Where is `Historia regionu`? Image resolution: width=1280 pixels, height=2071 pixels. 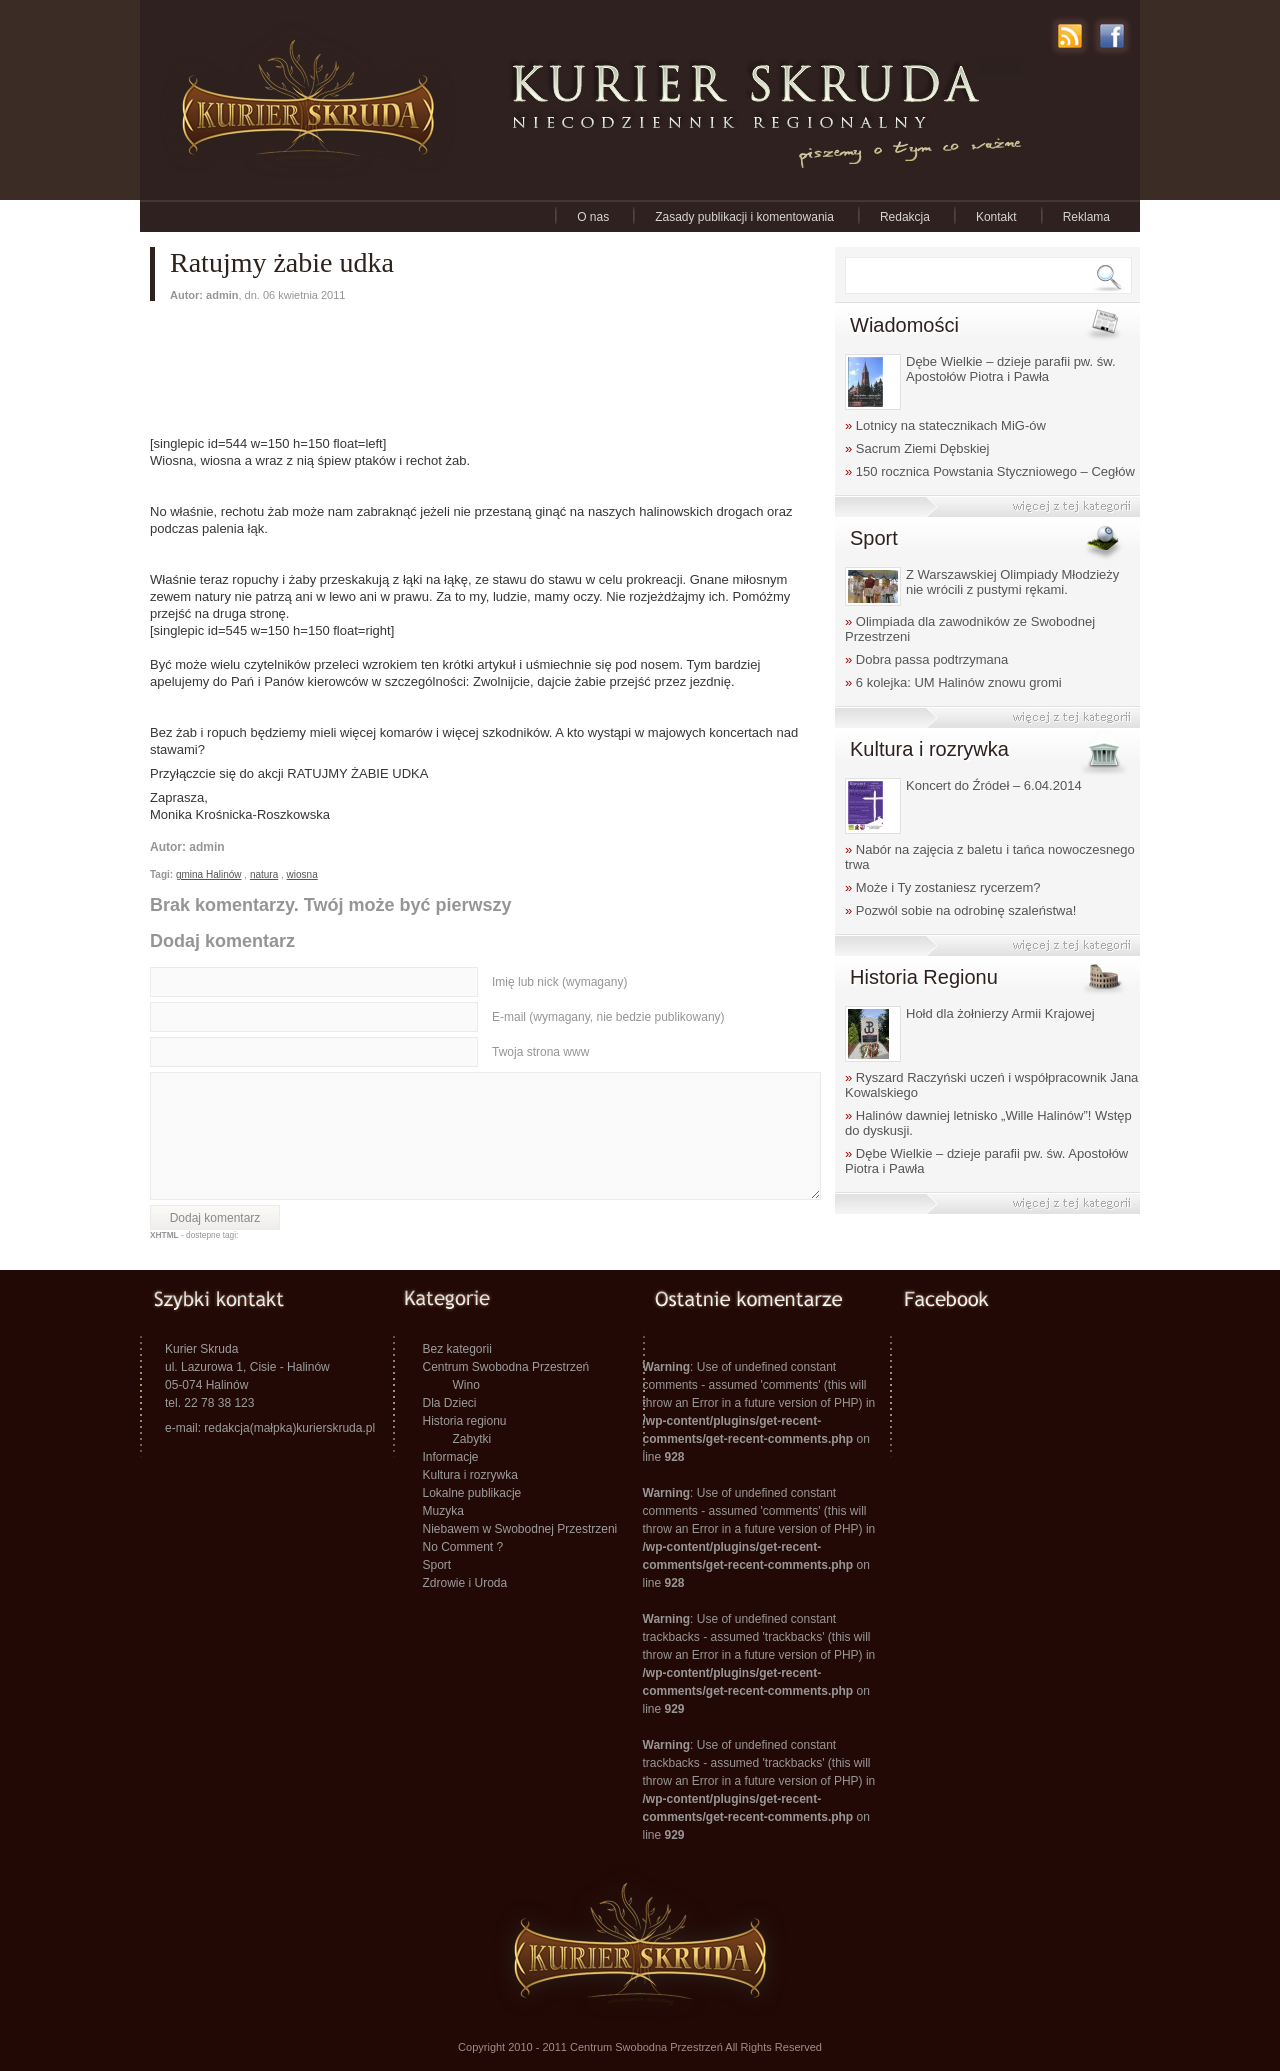
Historia regionu is located at coordinates (465, 1421).